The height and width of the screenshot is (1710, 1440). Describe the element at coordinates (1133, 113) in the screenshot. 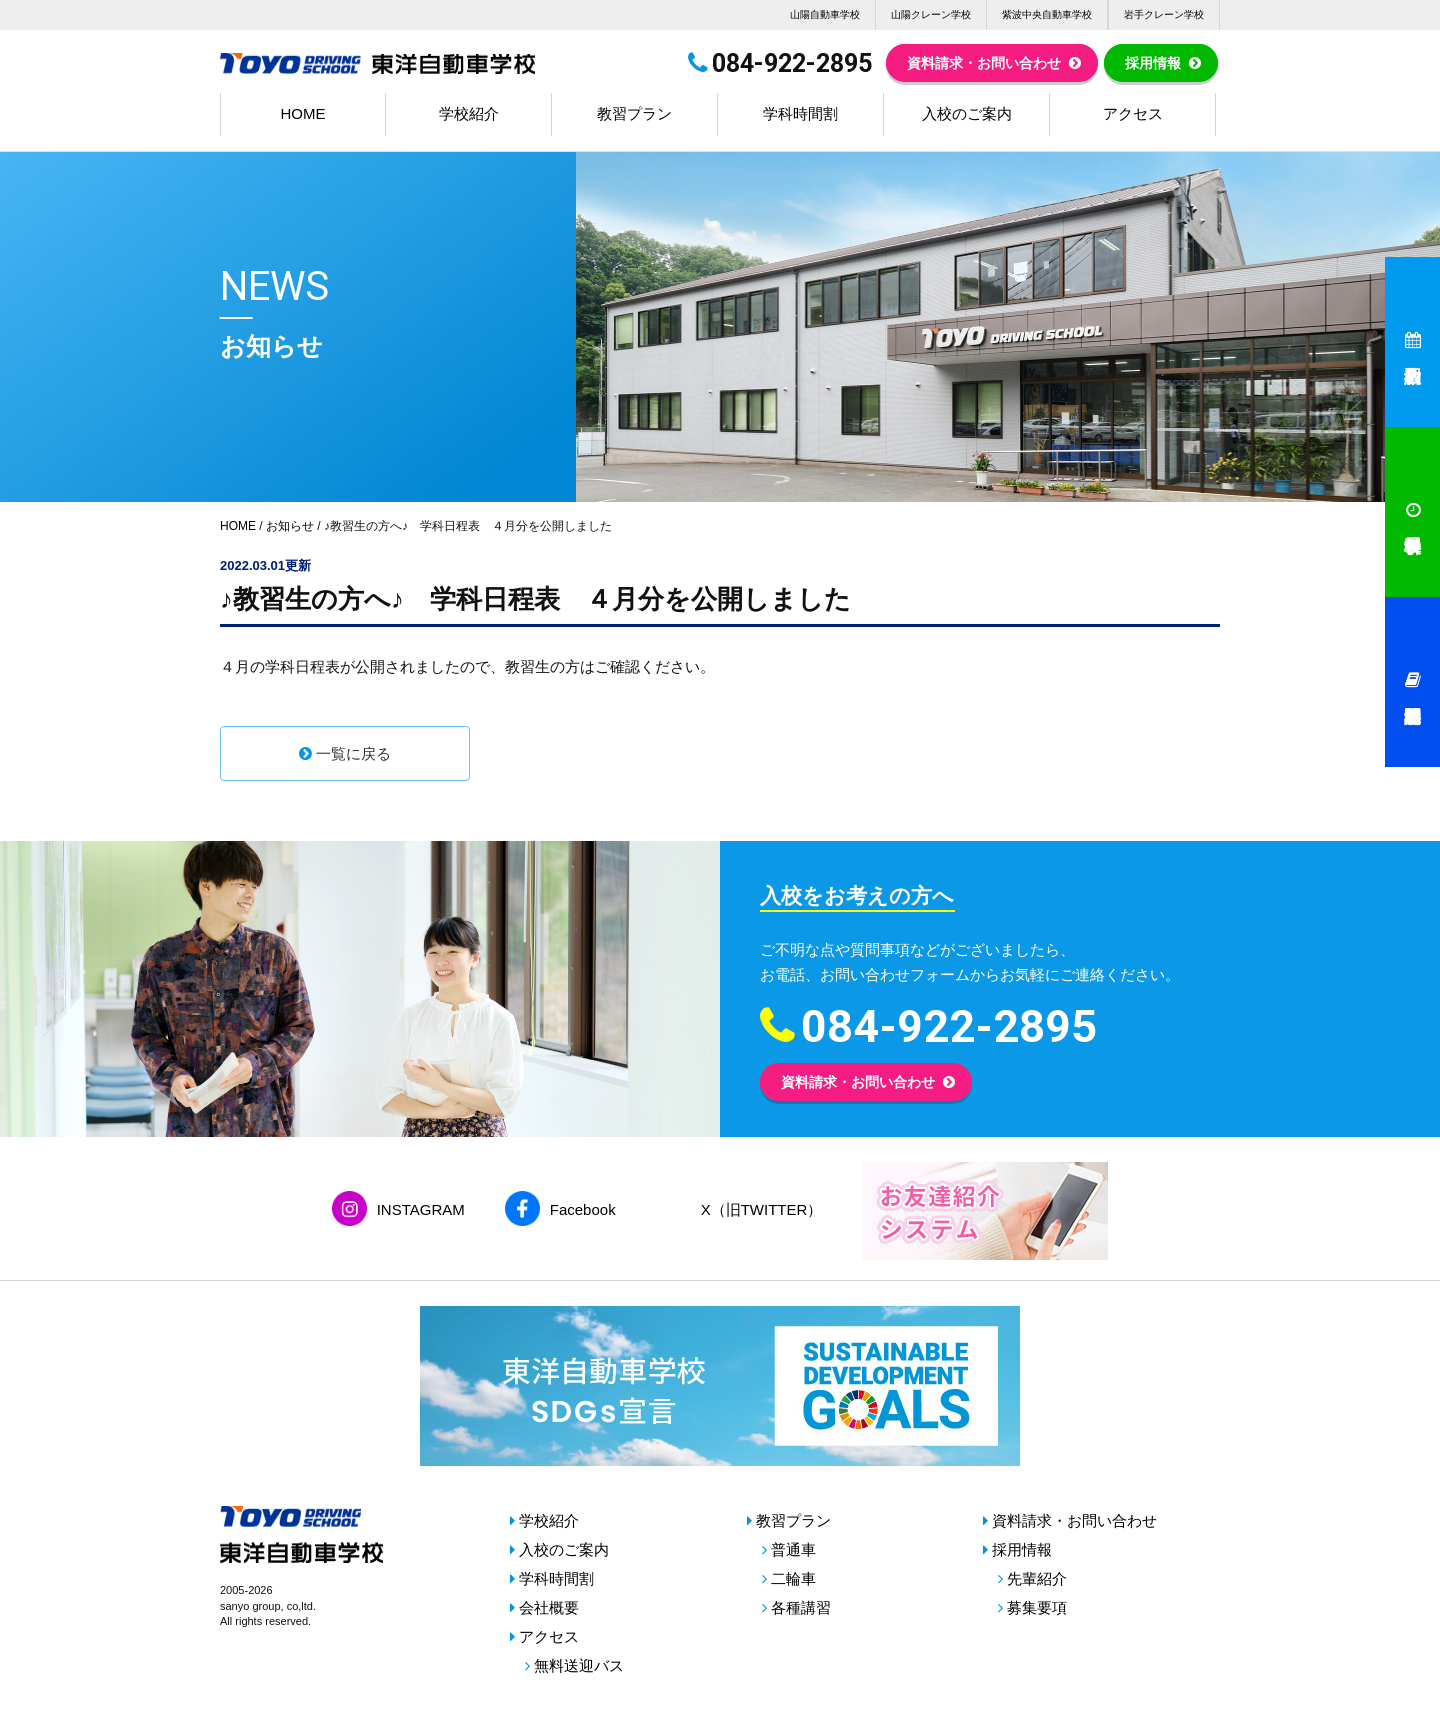

I see `アクセス` at that location.